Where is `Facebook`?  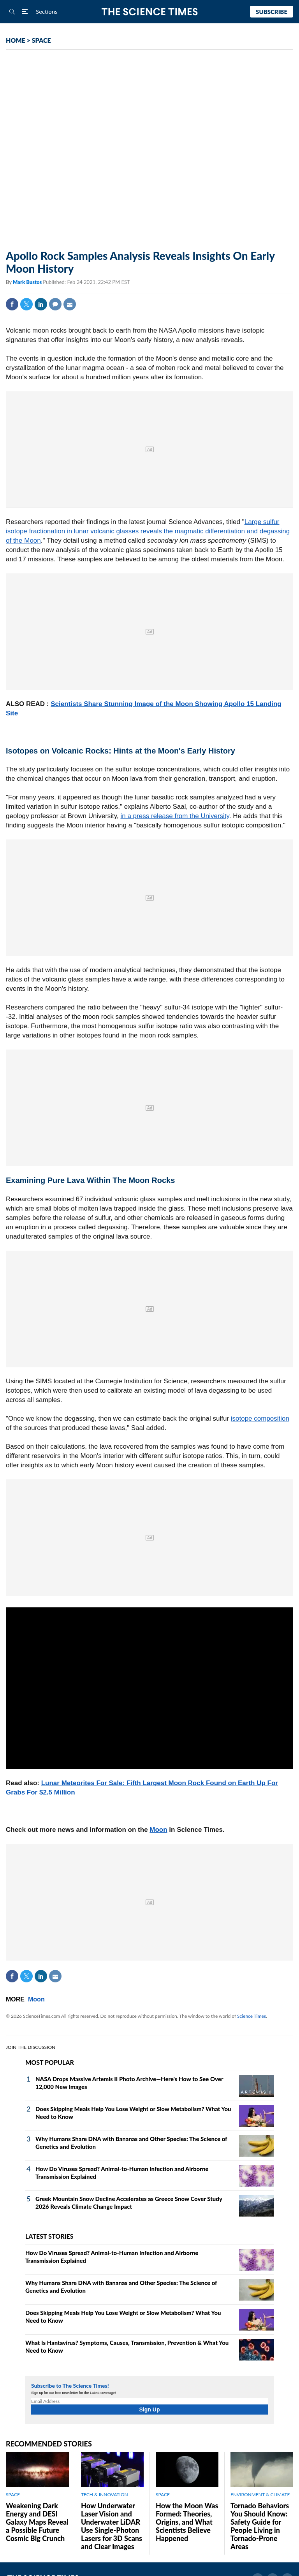 Facebook is located at coordinates (12, 304).